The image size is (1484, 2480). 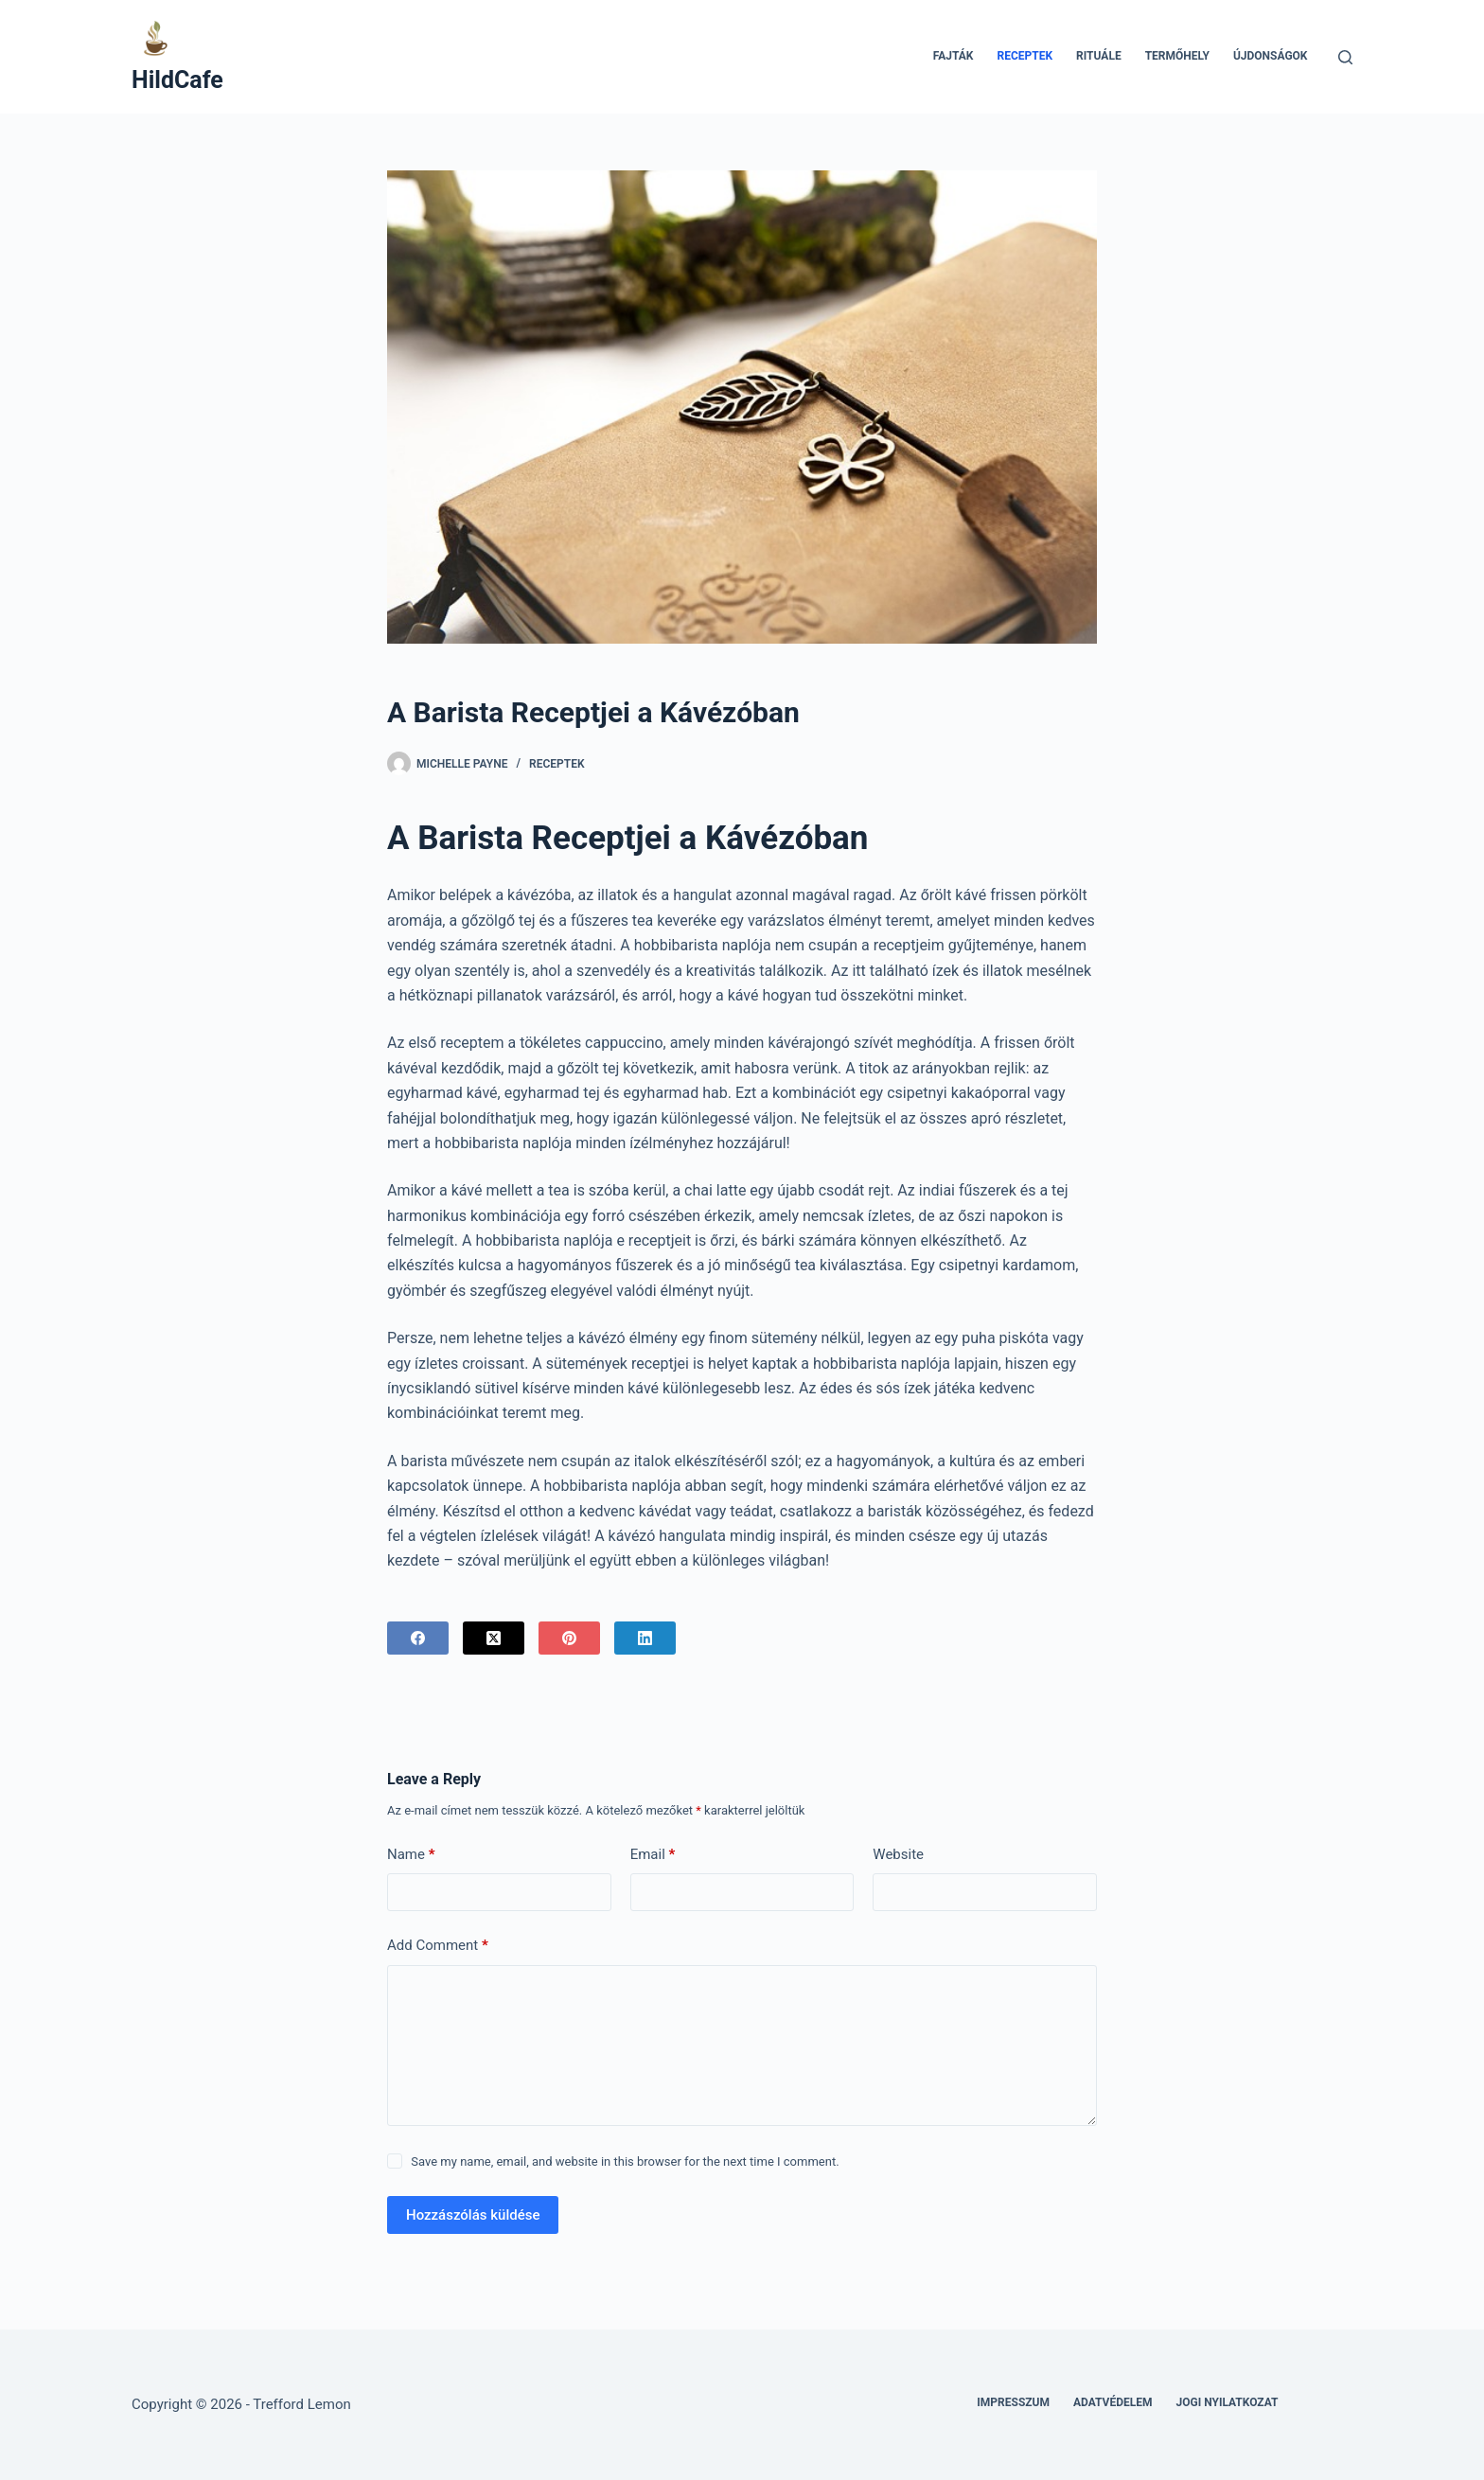 I want to click on [Search], so click(x=1345, y=57).